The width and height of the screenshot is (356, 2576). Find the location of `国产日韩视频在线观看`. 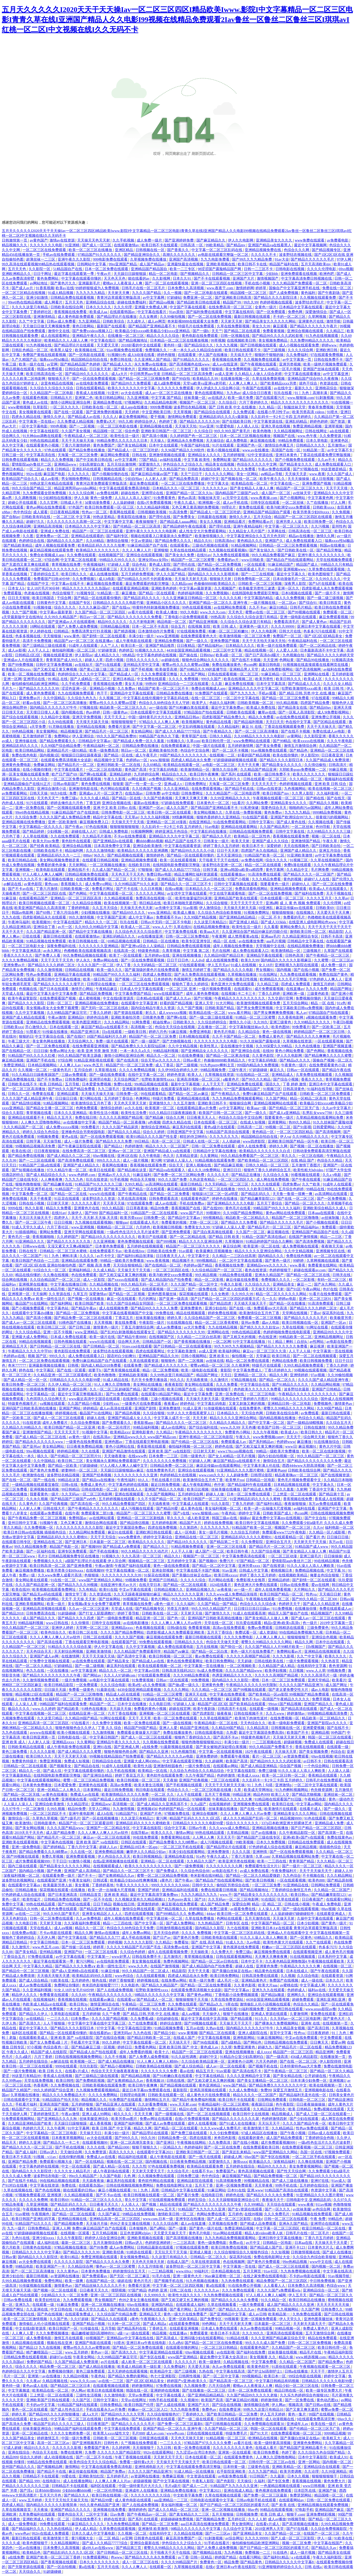

国产日韩视频在线观看 is located at coordinates (258, 345).